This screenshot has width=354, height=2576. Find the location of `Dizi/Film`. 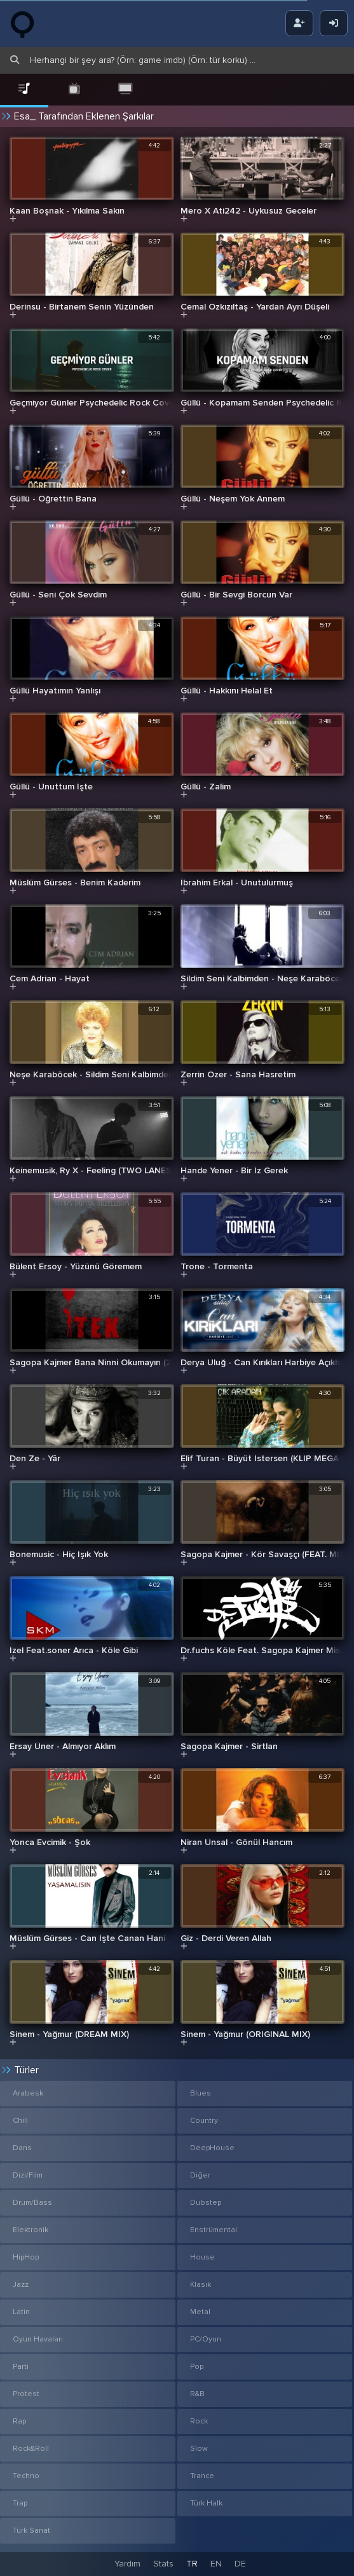

Dizi/Film is located at coordinates (28, 2175).